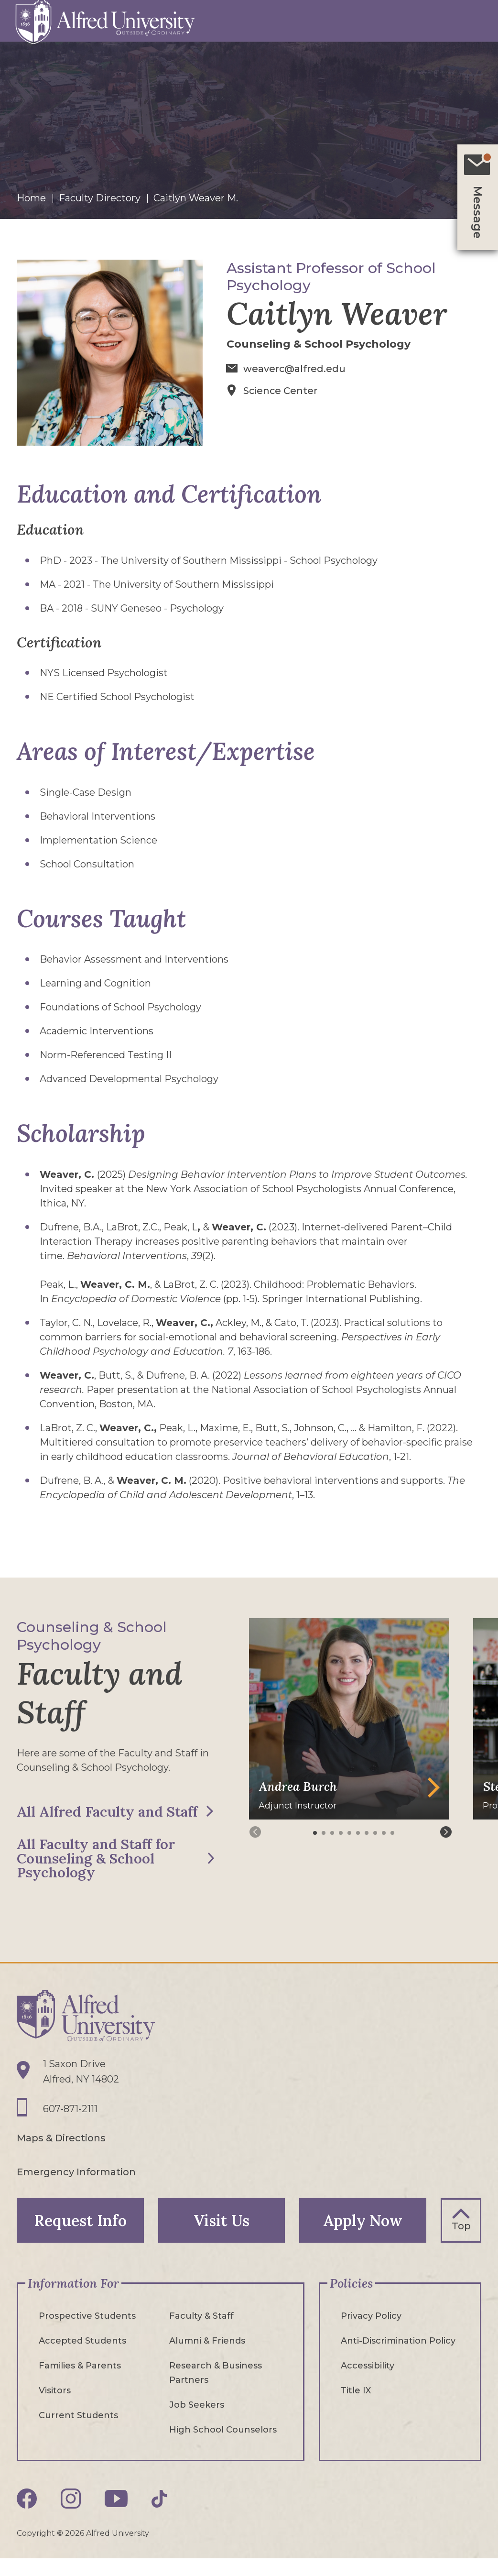 Image resolution: width=498 pixels, height=2576 pixels. What do you see at coordinates (363, 2235) in the screenshot?
I see `Apply Now` at bounding box center [363, 2235].